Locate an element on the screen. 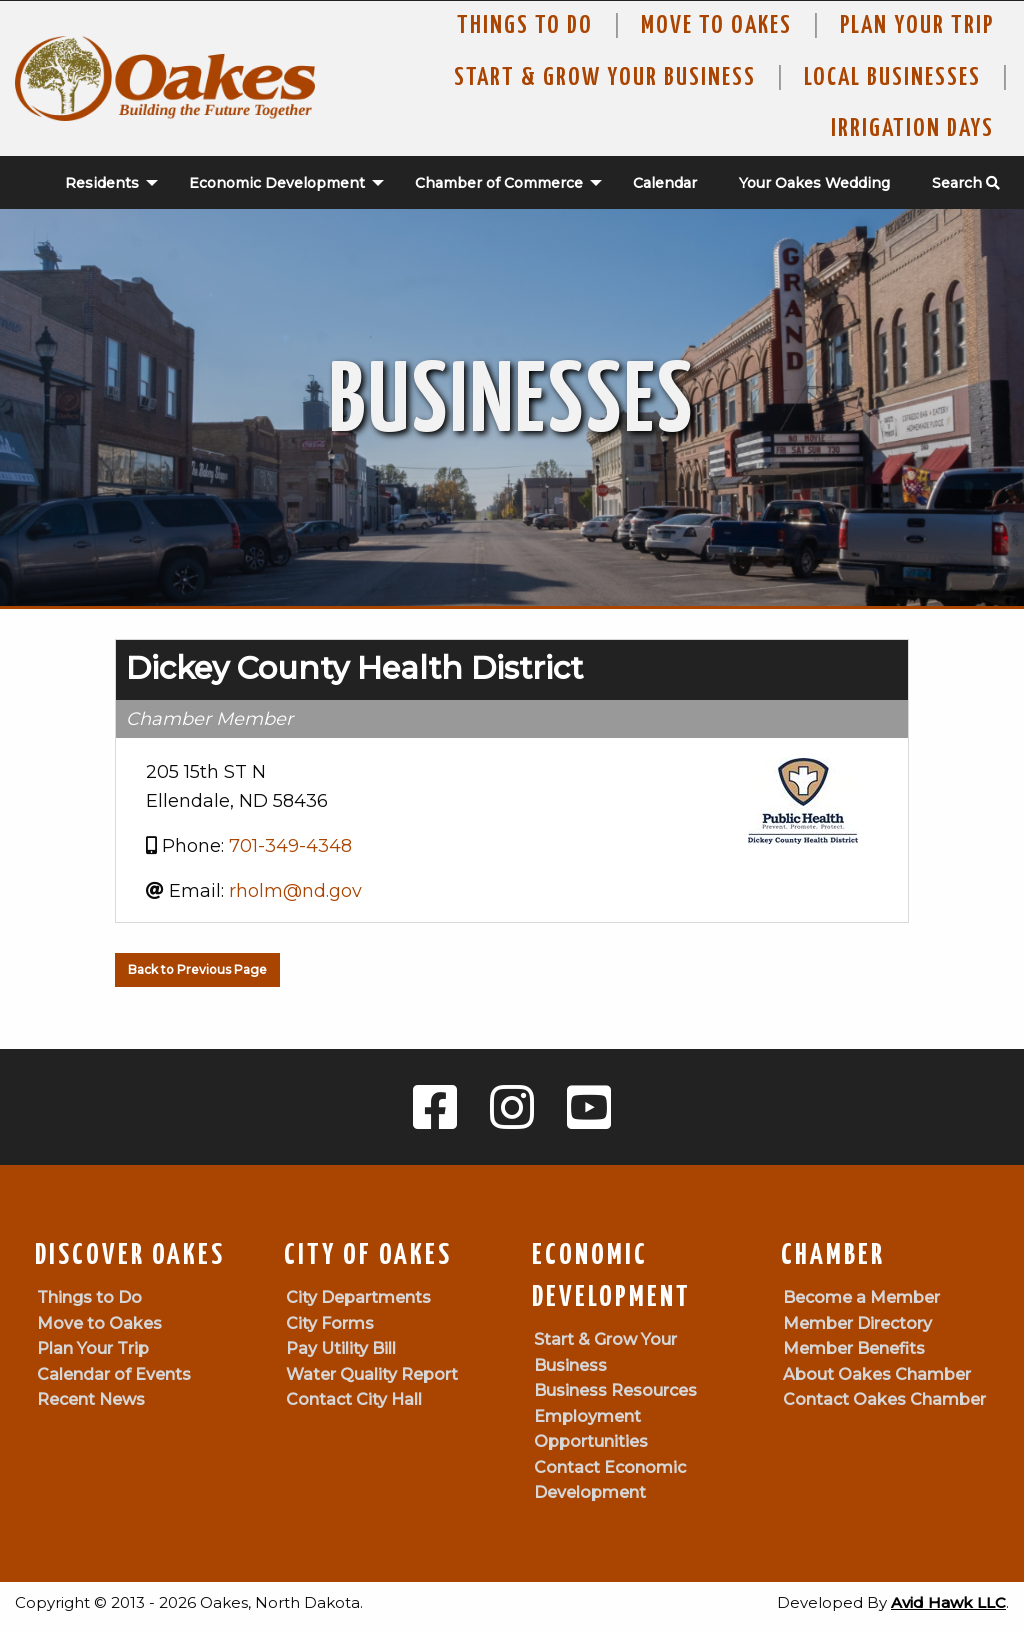 Image resolution: width=1024 pixels, height=1631 pixels. Back to Previous Page is located at coordinates (197, 969).